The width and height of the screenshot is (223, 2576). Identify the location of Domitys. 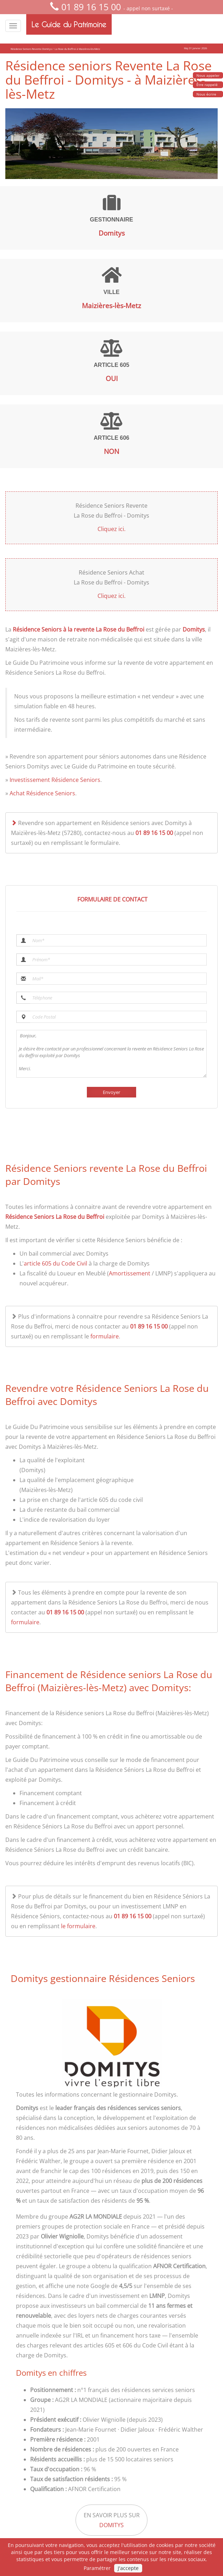
(194, 629).